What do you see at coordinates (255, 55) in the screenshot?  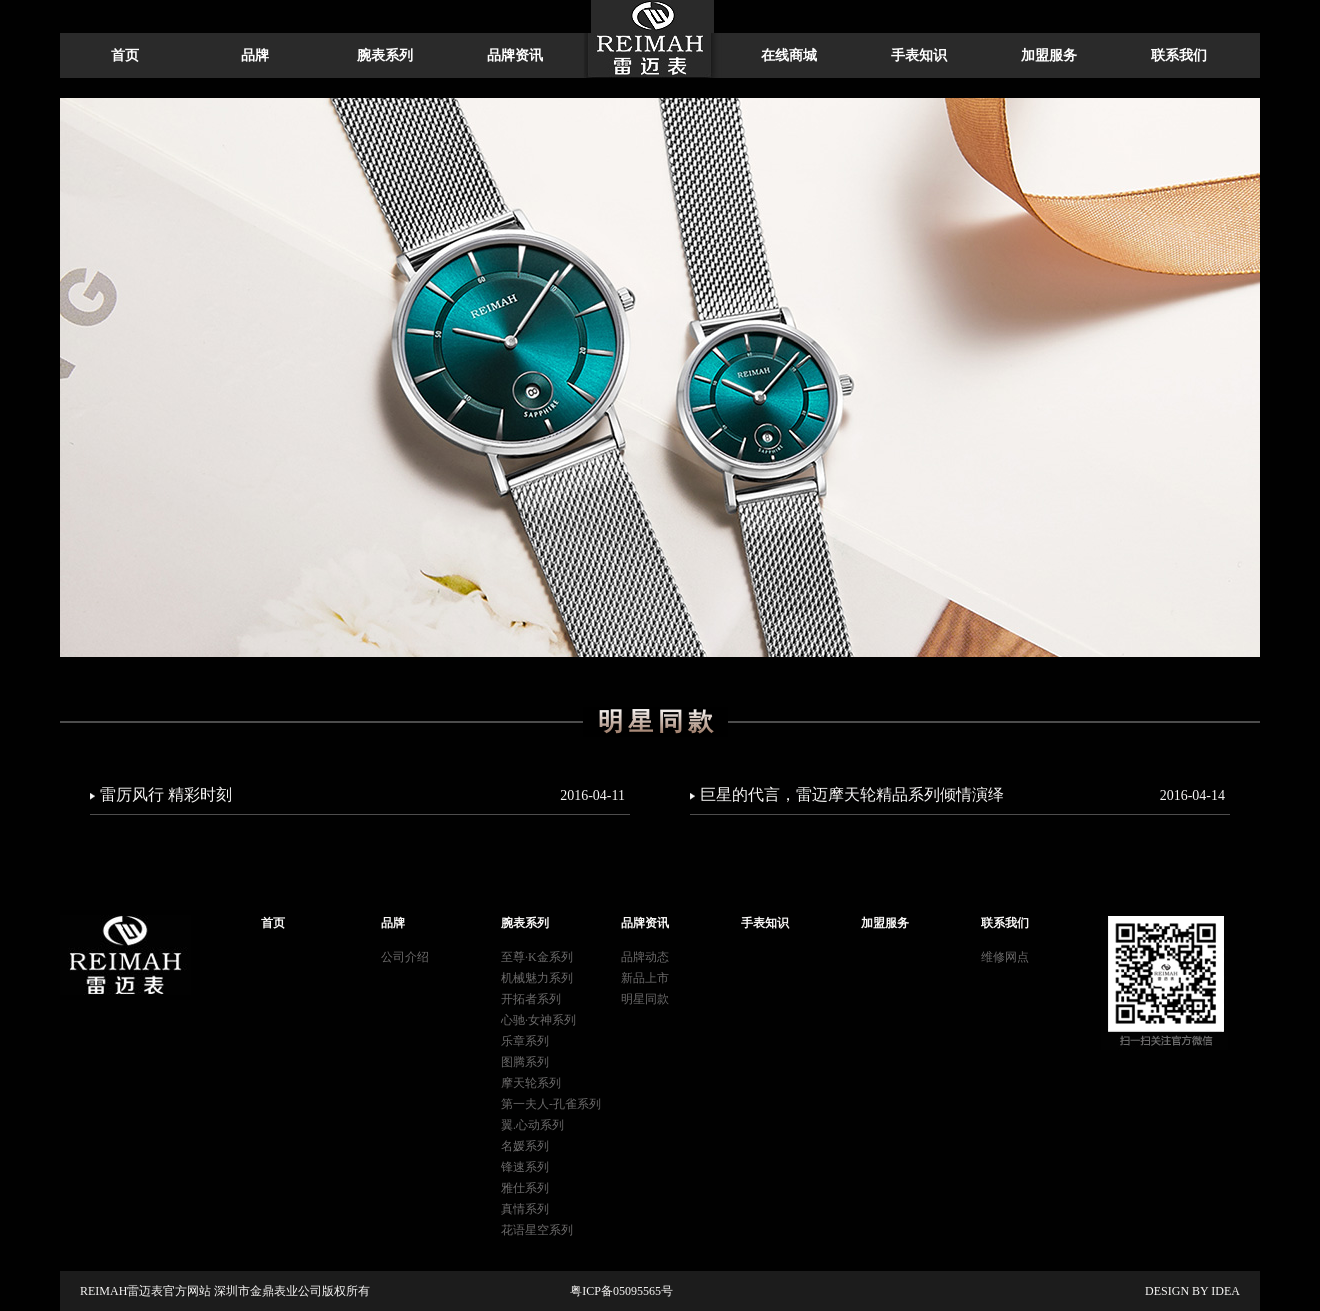 I see `品牌` at bounding box center [255, 55].